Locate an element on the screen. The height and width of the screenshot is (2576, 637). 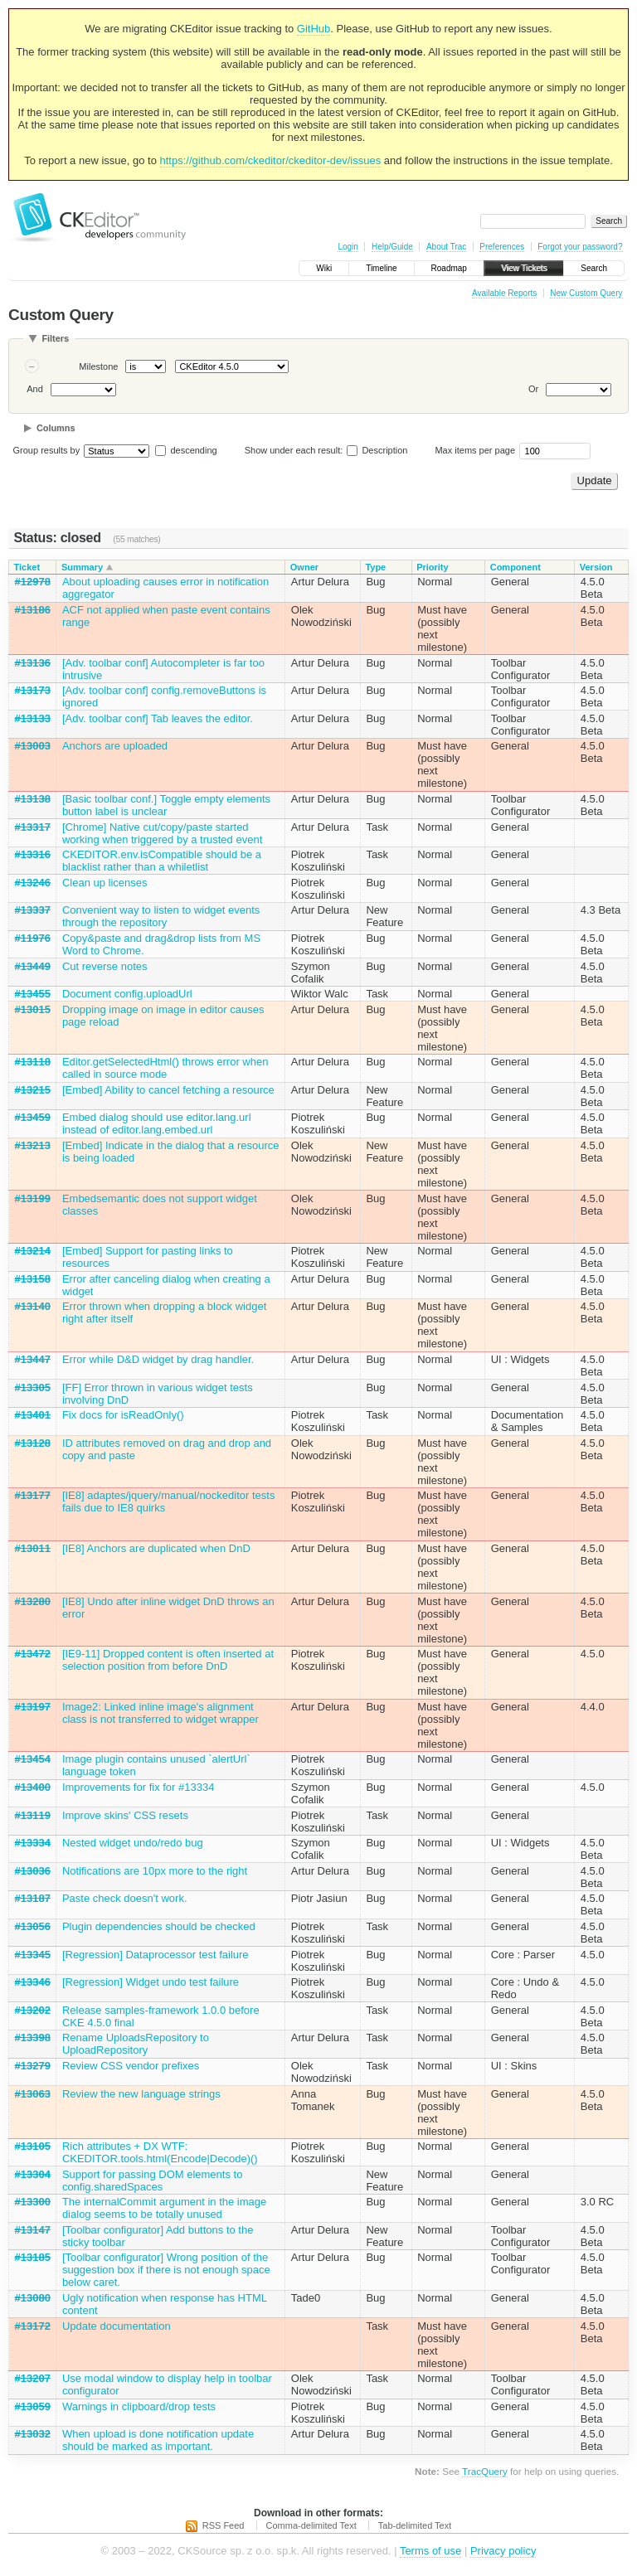
Nested widget undo/redo bug is located at coordinates (132, 1842).